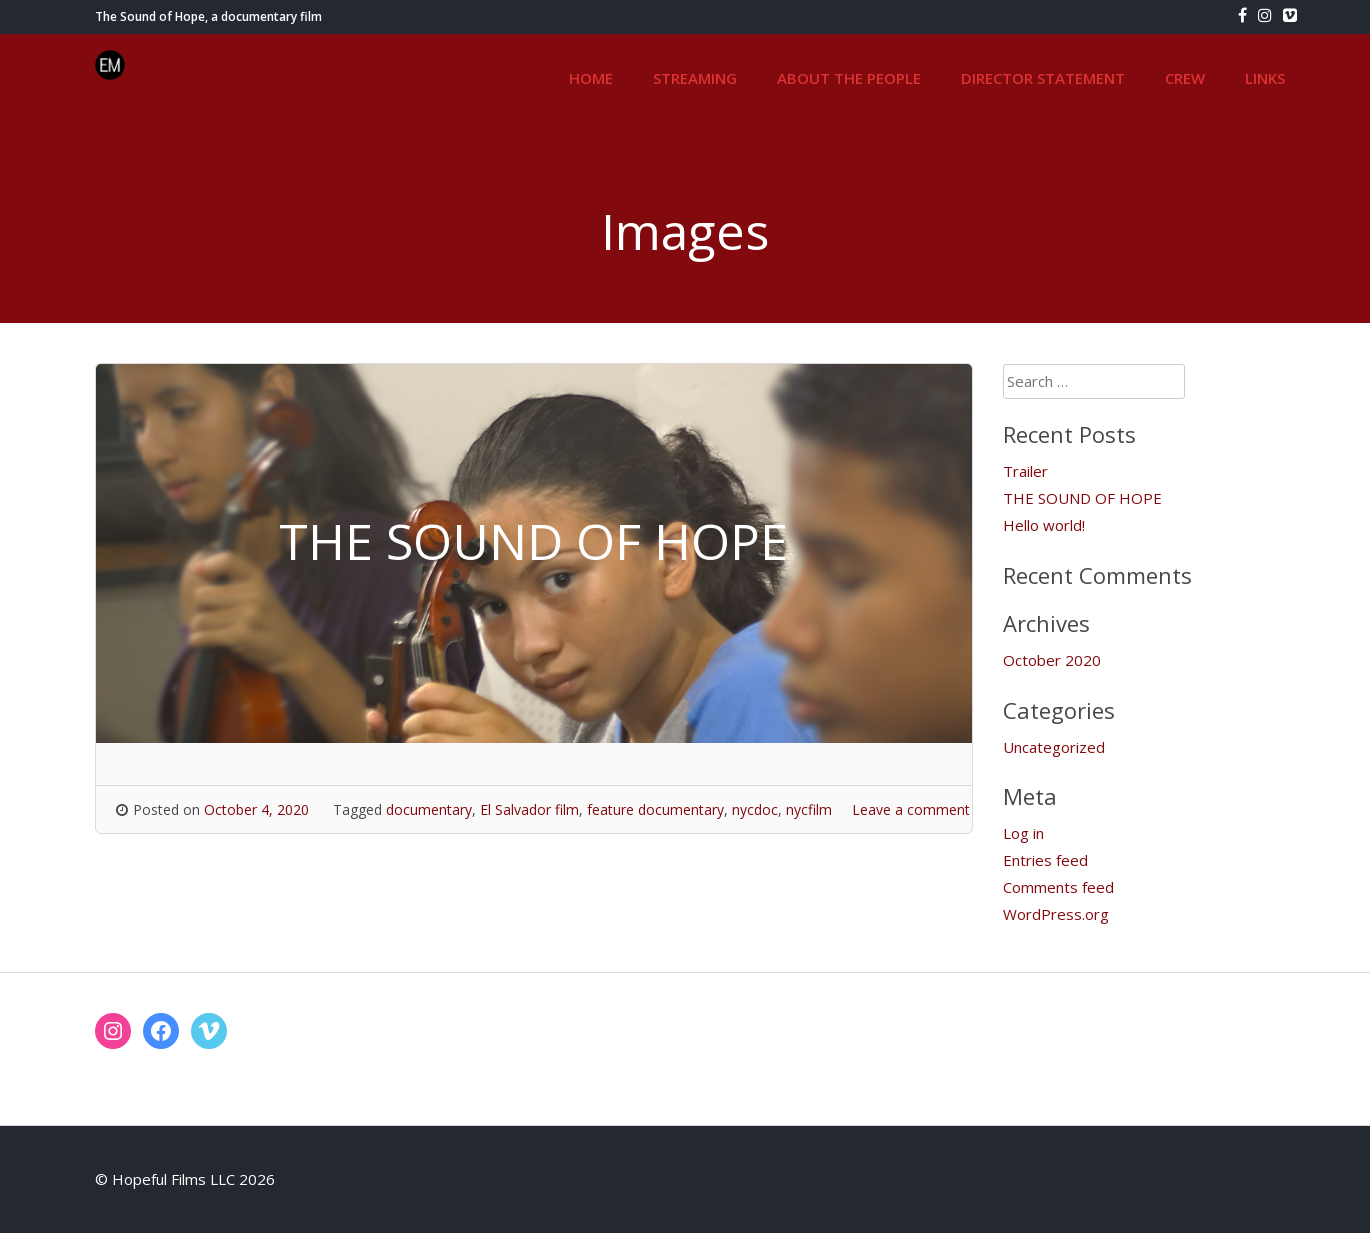 Image resolution: width=1370 pixels, height=1233 pixels. Describe the element at coordinates (911, 809) in the screenshot. I see `Leave a comment` at that location.